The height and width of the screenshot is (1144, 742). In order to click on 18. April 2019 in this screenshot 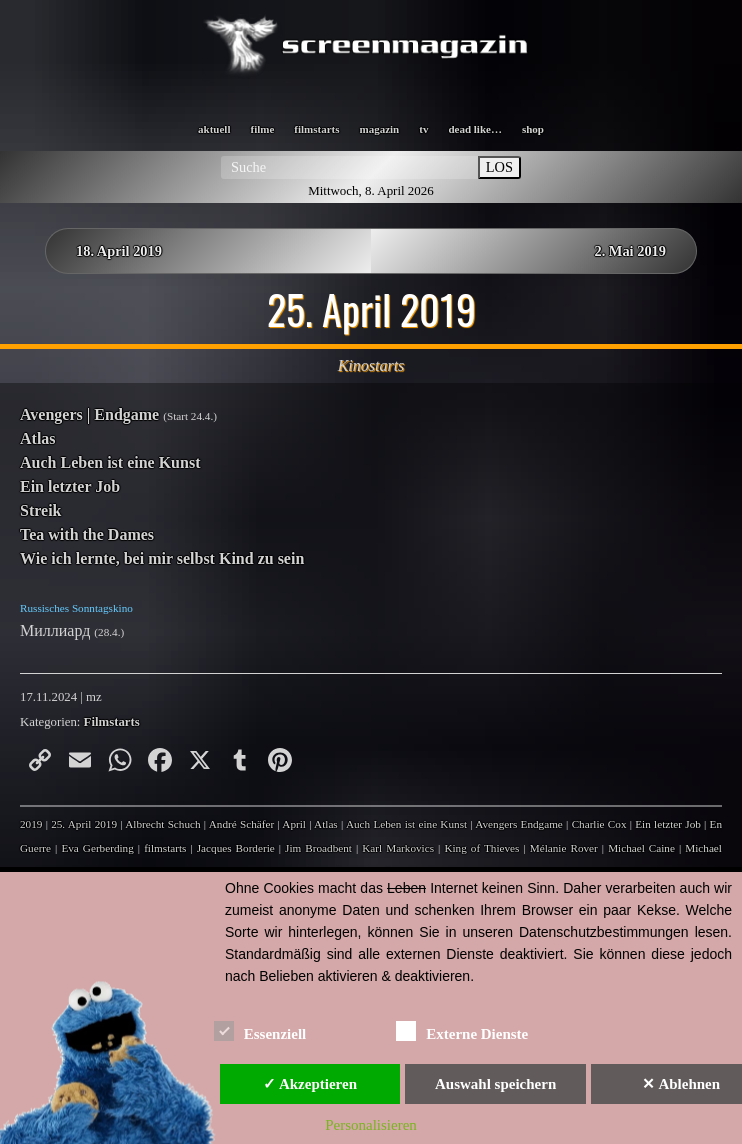, I will do `click(119, 251)`.